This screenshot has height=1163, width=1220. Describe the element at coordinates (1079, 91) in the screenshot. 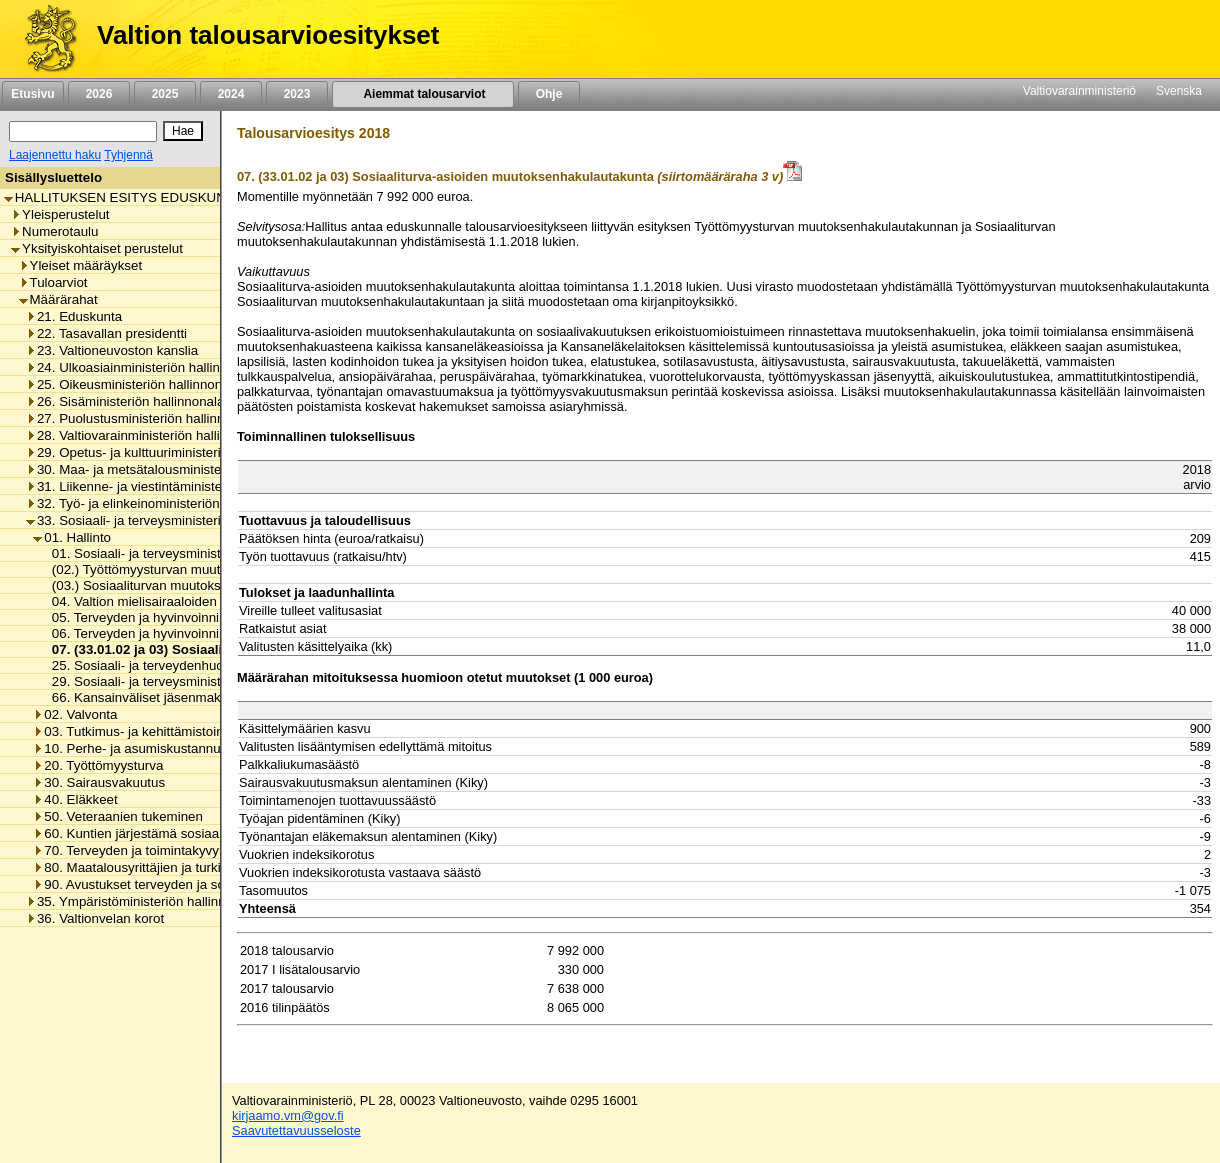

I see `Valtiovarainministeriö` at that location.